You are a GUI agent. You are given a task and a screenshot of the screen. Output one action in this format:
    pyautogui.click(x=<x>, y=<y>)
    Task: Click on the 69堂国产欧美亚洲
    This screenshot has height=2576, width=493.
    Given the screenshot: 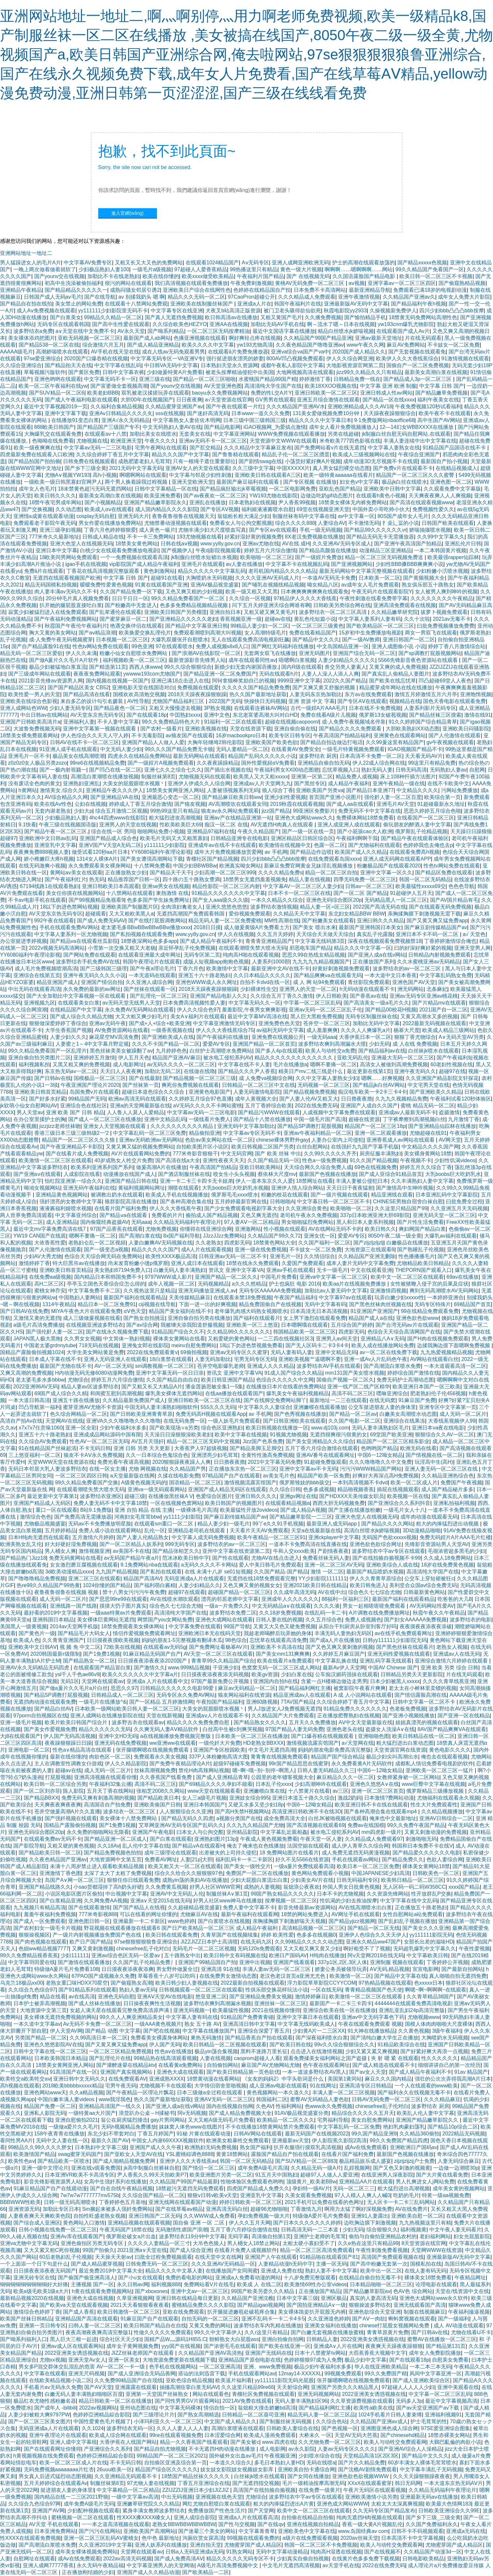 What is the action you would take?
    pyautogui.click(x=391, y=1434)
    